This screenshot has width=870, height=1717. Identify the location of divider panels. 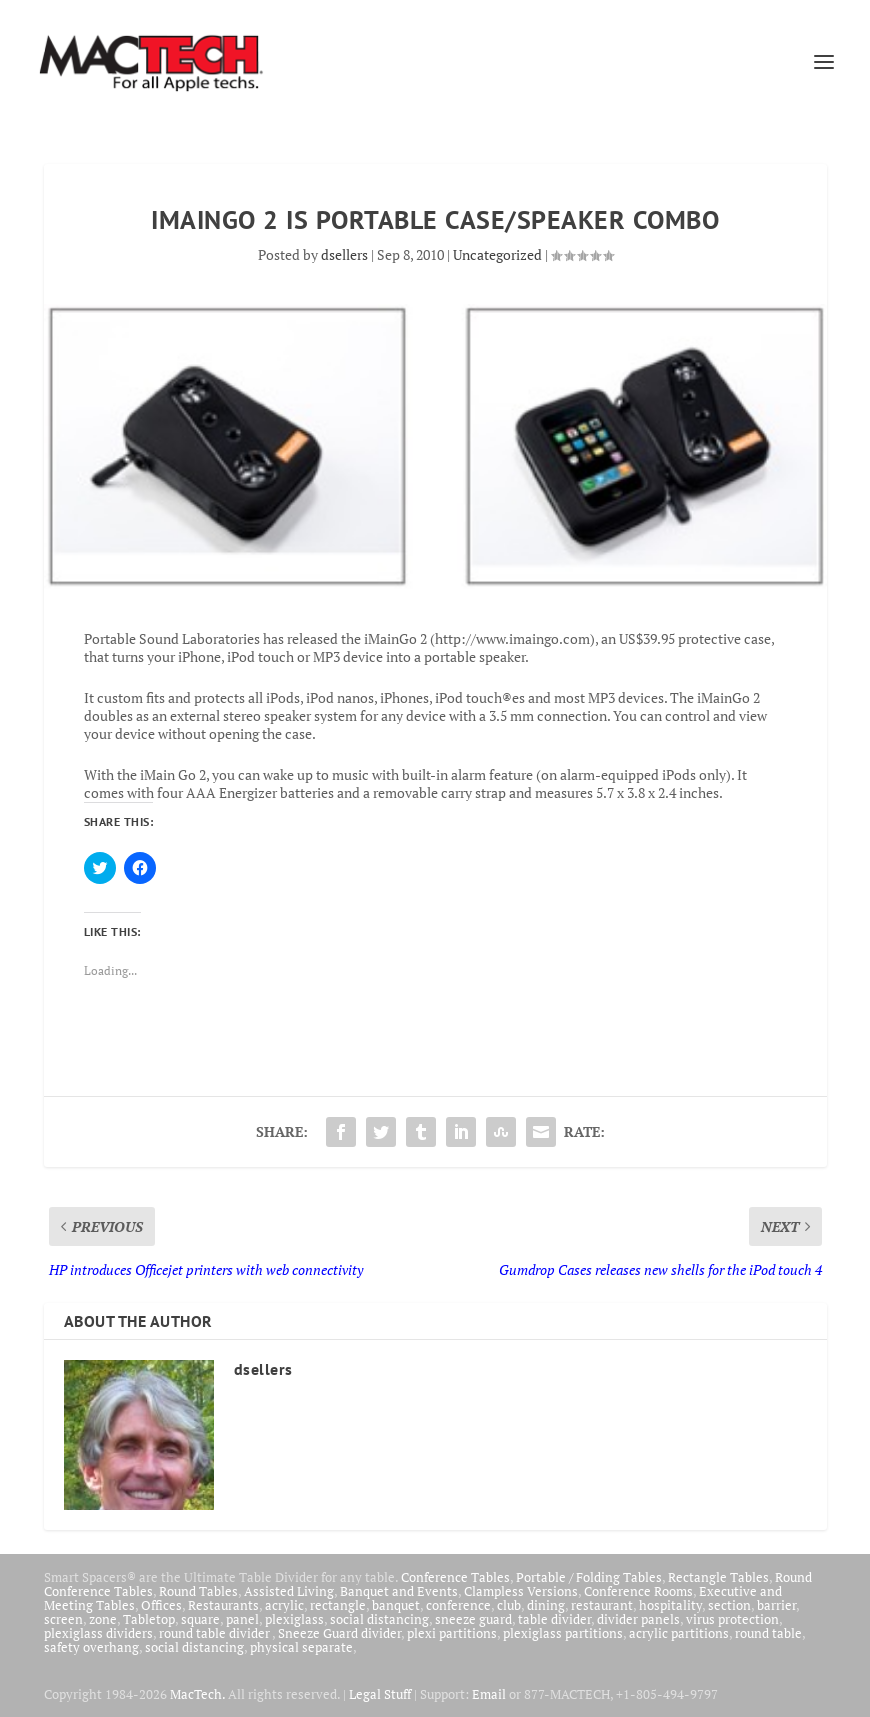
(638, 1619).